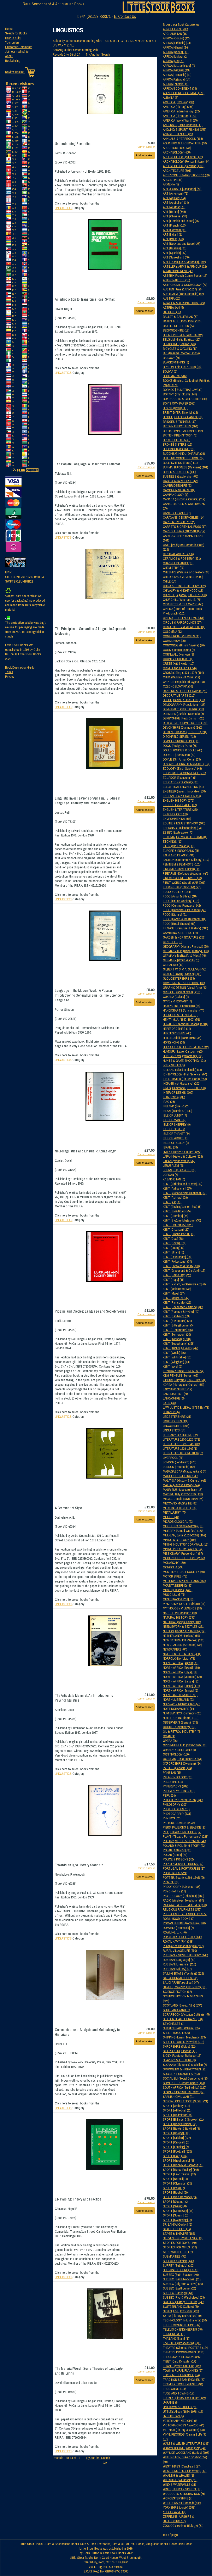  I want to click on SOCIALISM (Social Democracy) (20), so click(185, 2078).